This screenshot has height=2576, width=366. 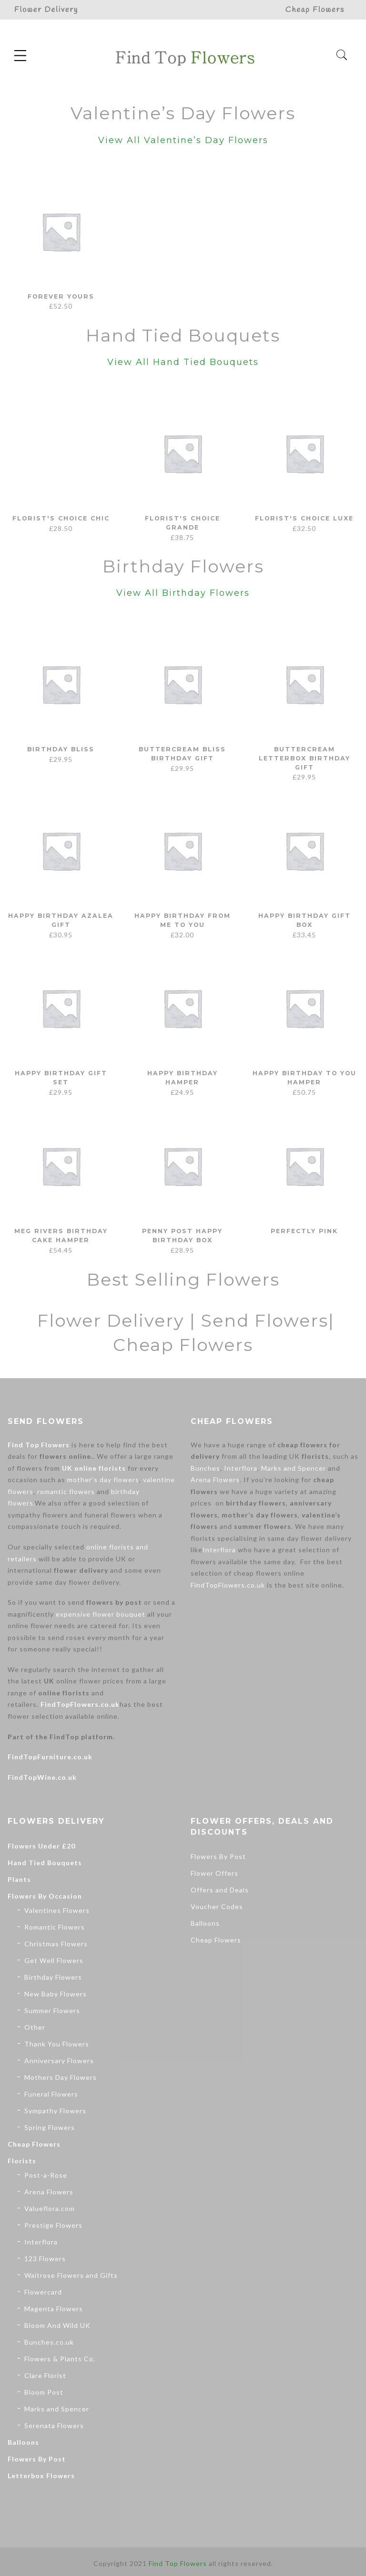 I want to click on Romantic Flowers, so click(x=54, y=1927).